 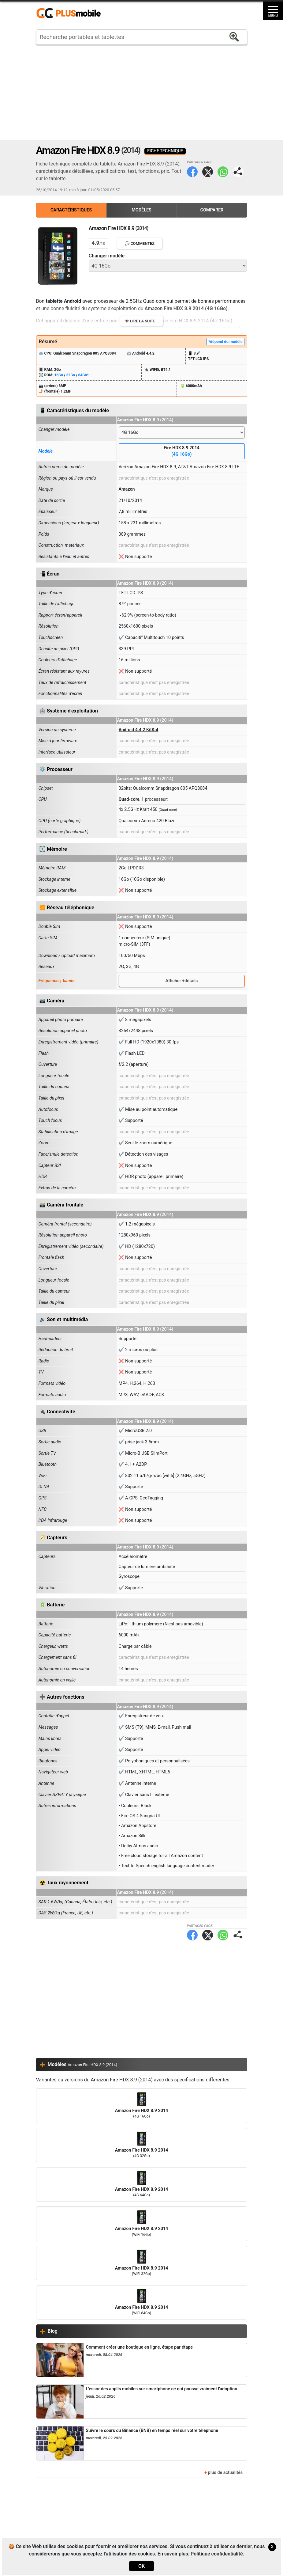 I want to click on Twitter, so click(x=207, y=171).